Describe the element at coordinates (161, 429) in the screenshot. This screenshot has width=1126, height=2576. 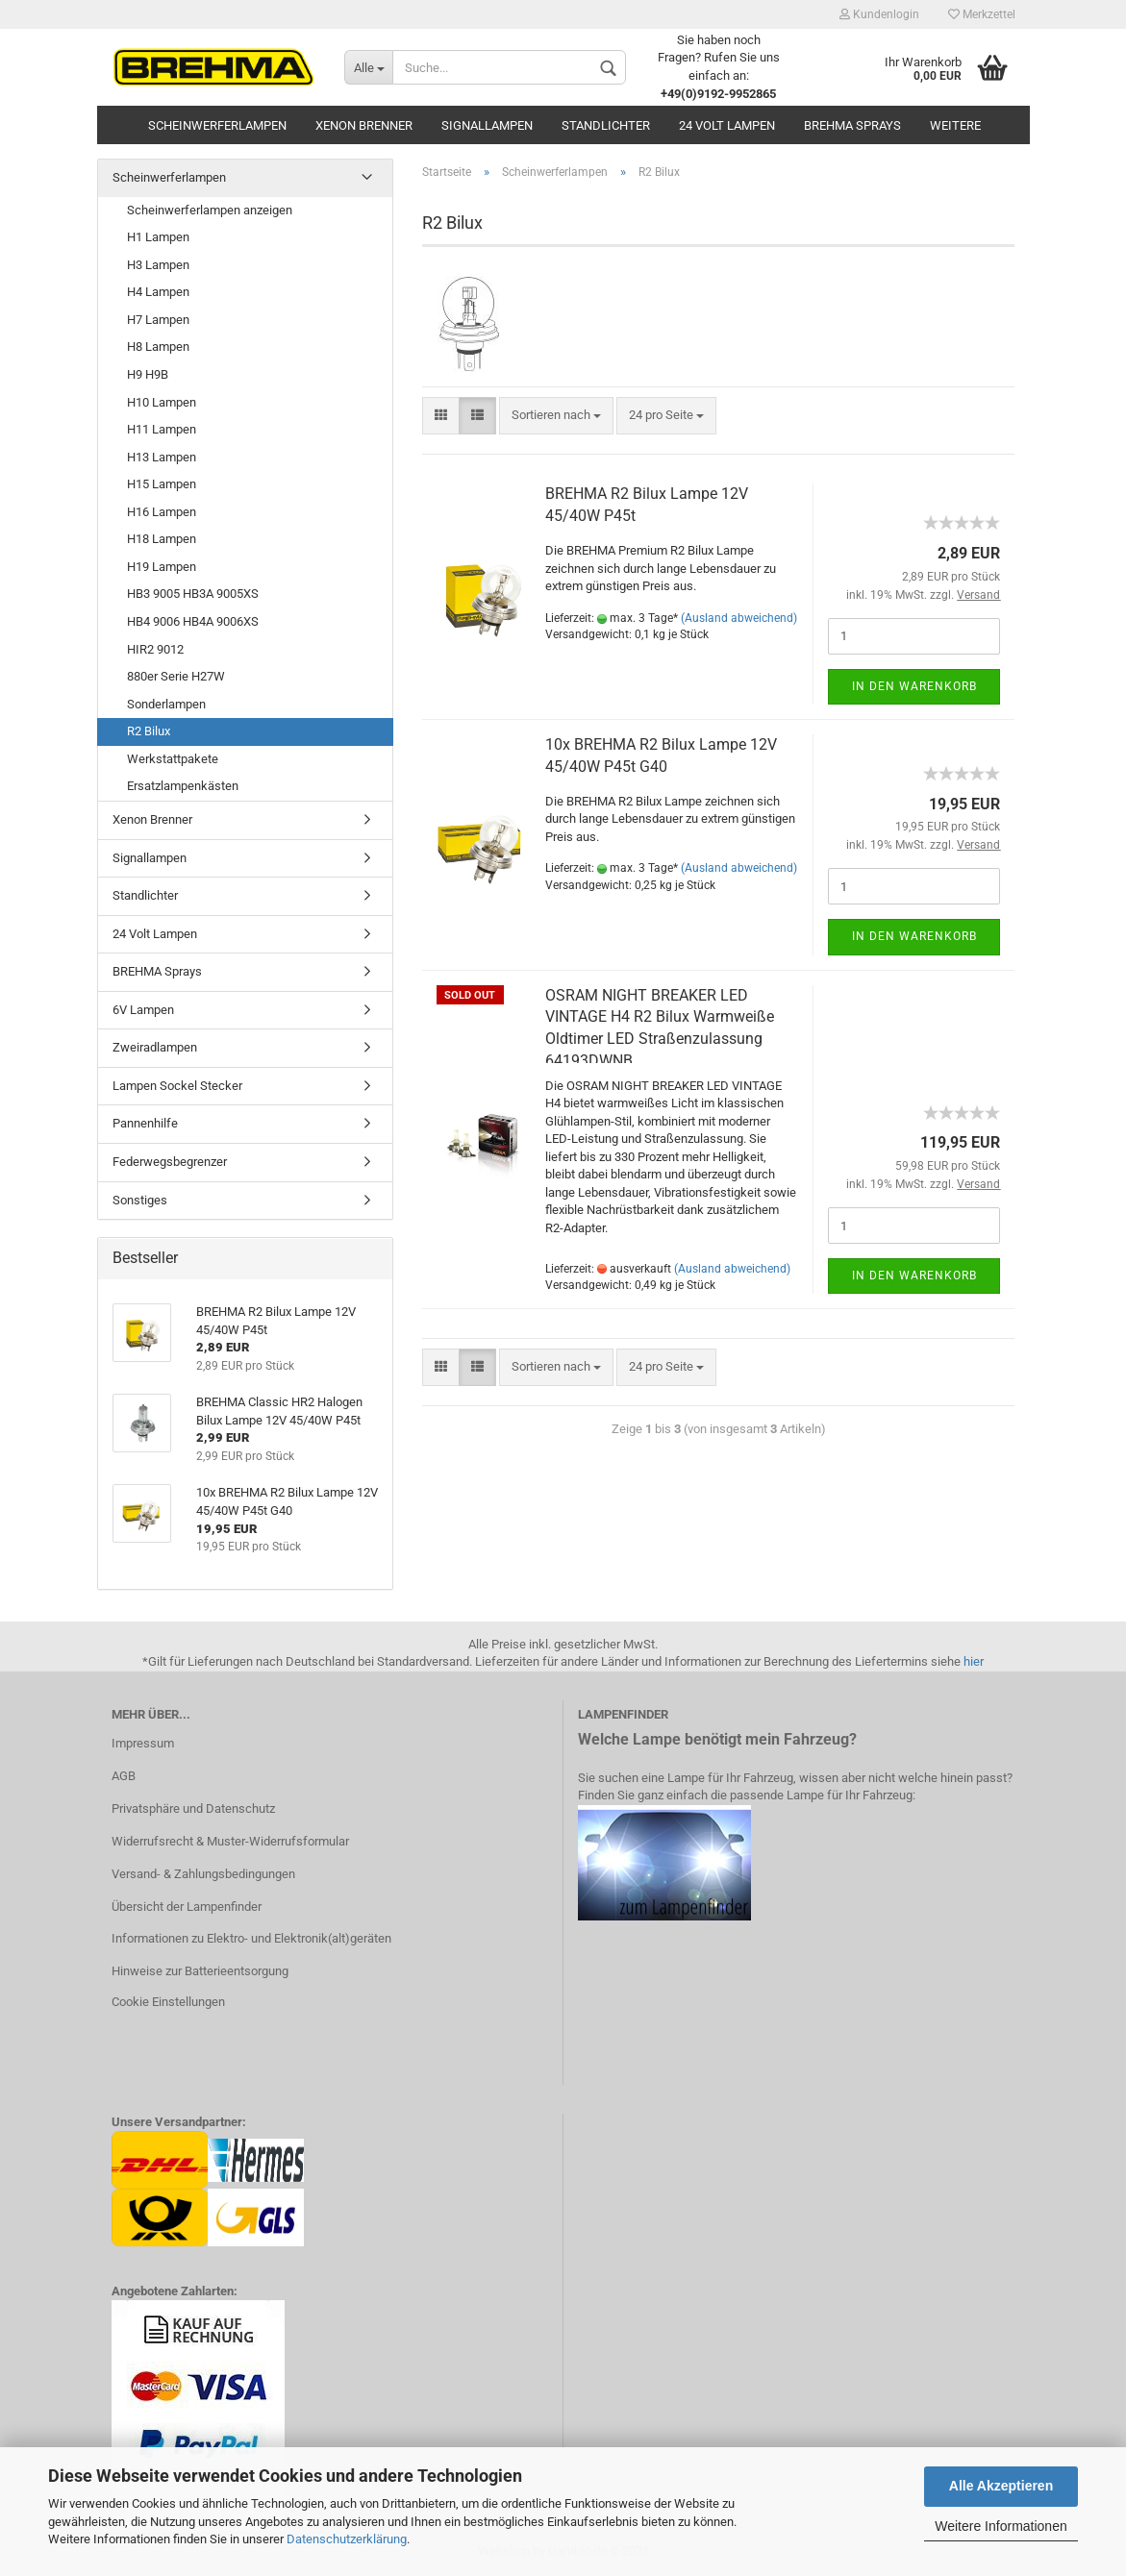
I see `H11 Lampen` at that location.